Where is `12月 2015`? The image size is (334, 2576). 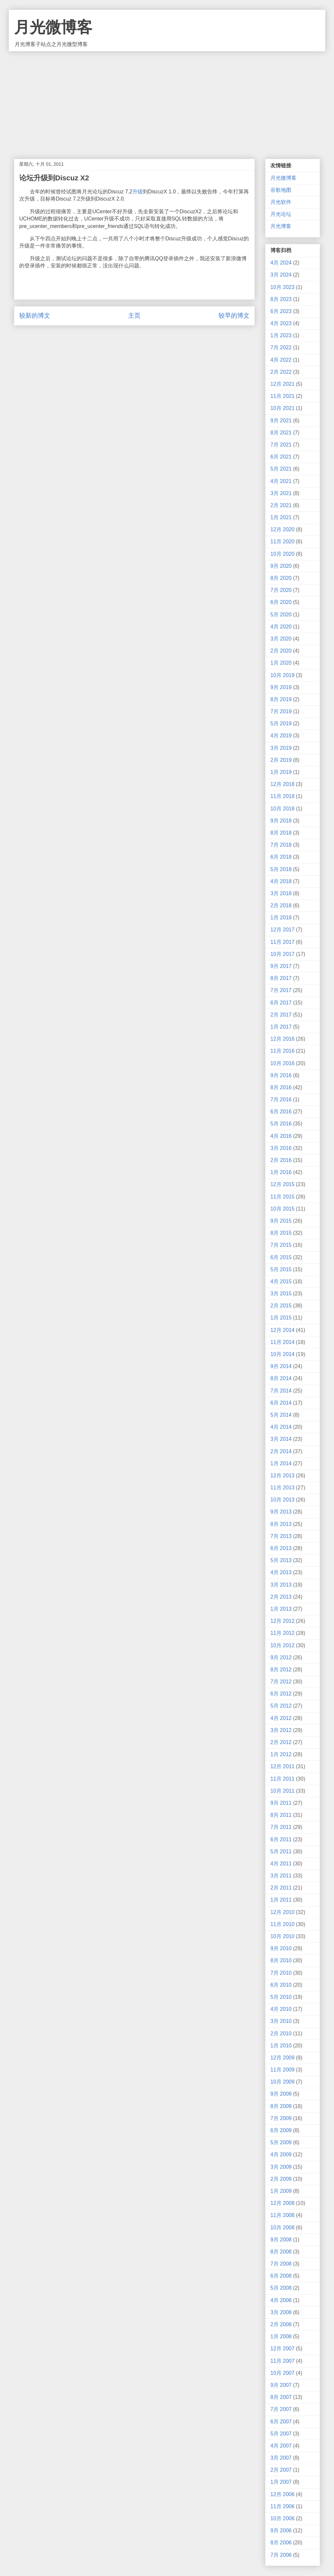 12月 2015 is located at coordinates (282, 1184).